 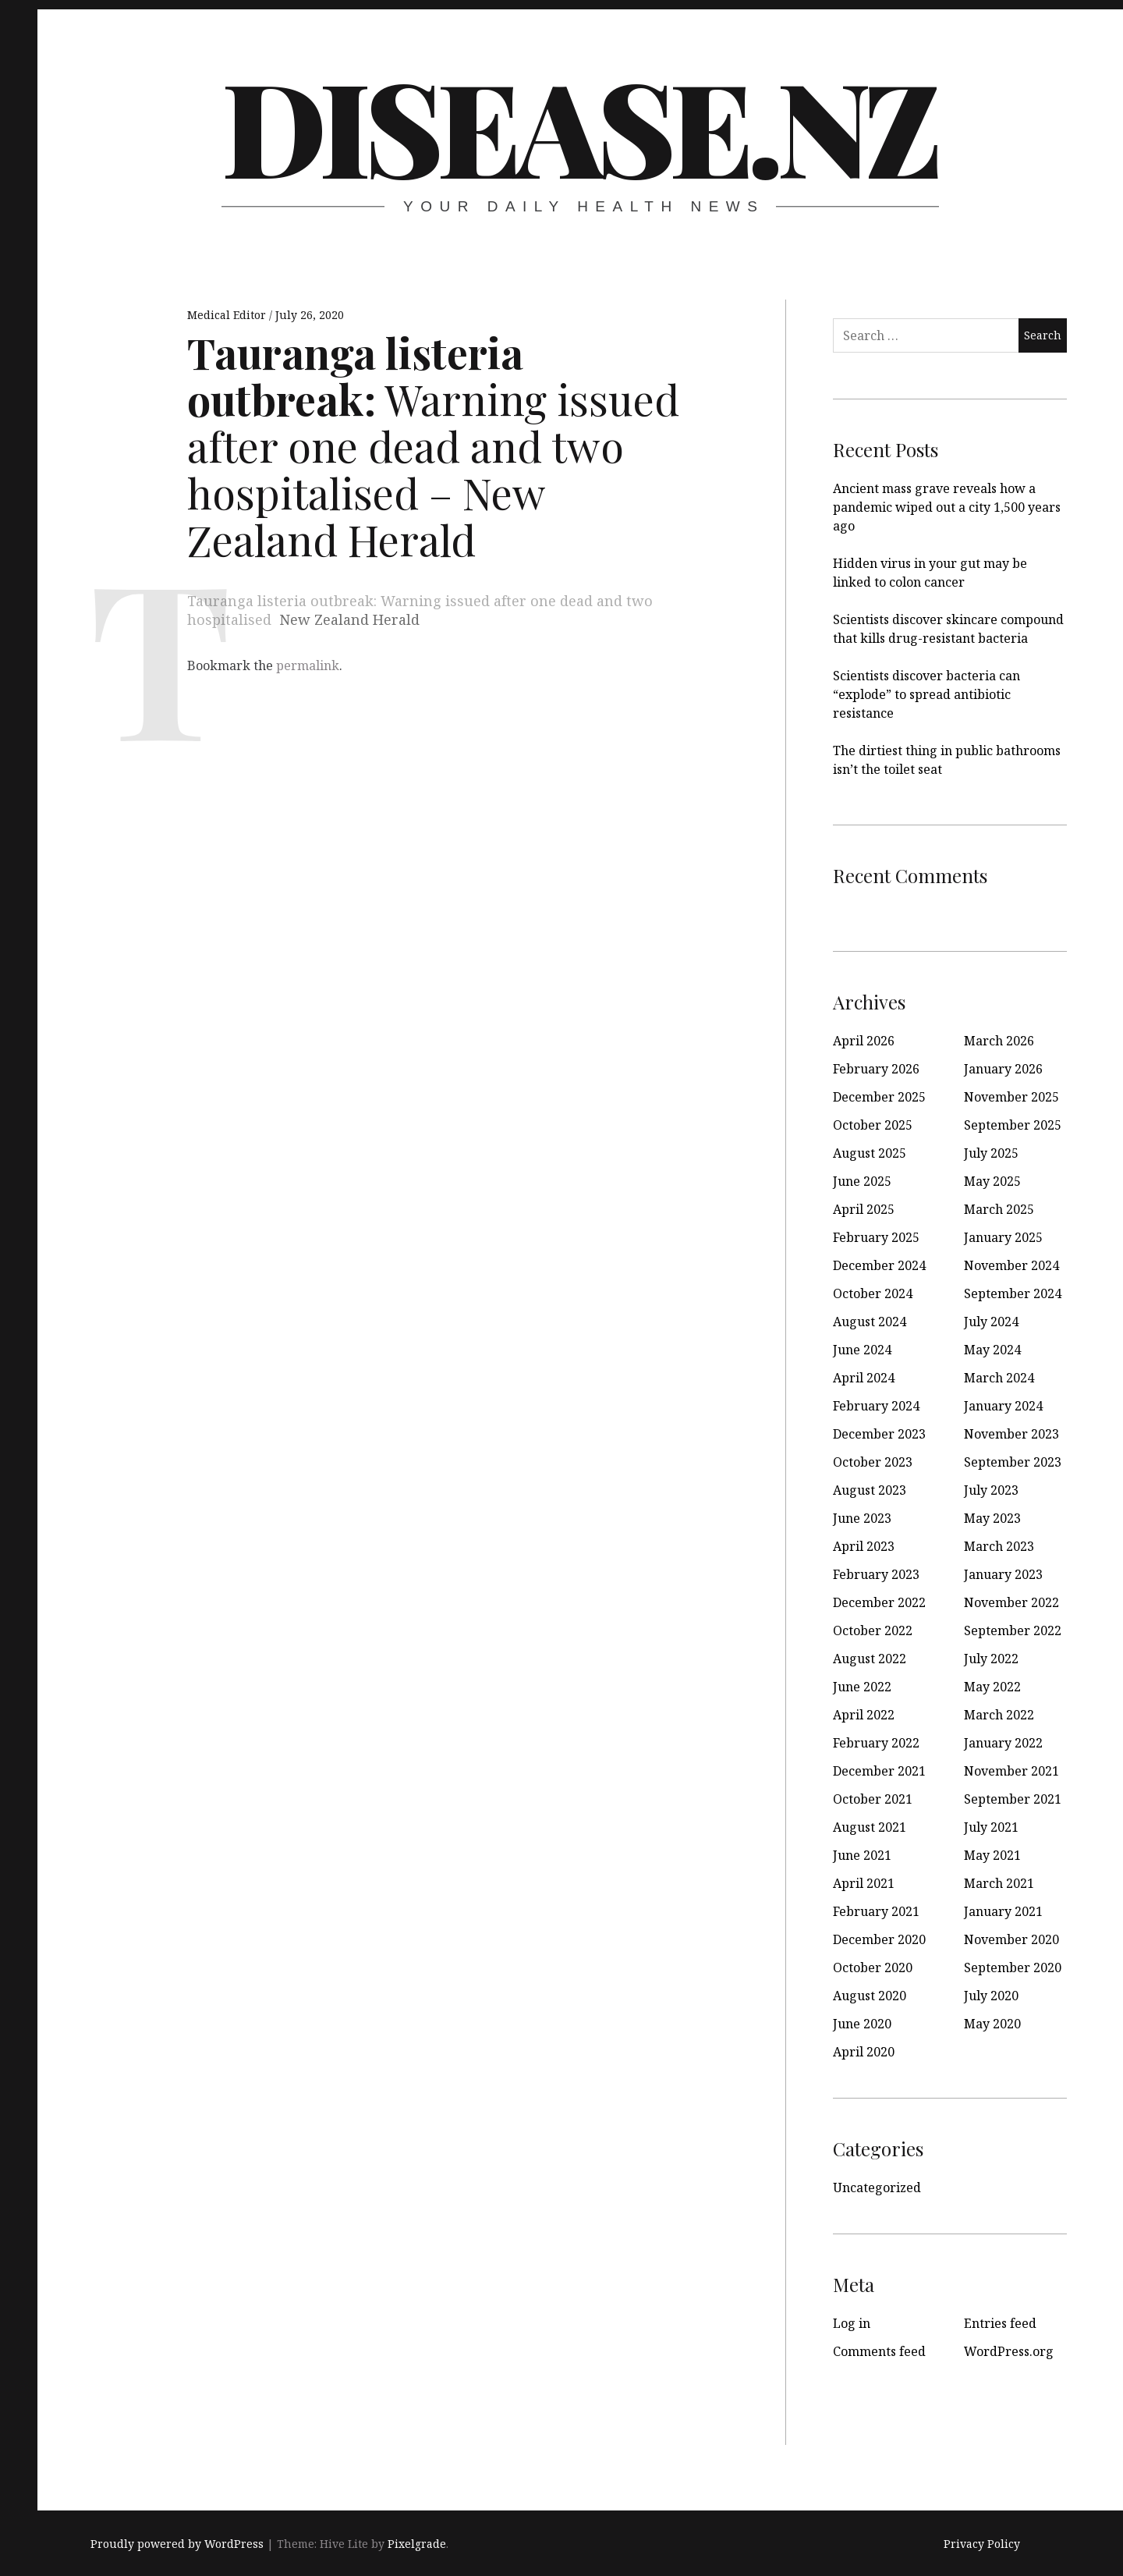 I want to click on January 2025, so click(x=1003, y=1237).